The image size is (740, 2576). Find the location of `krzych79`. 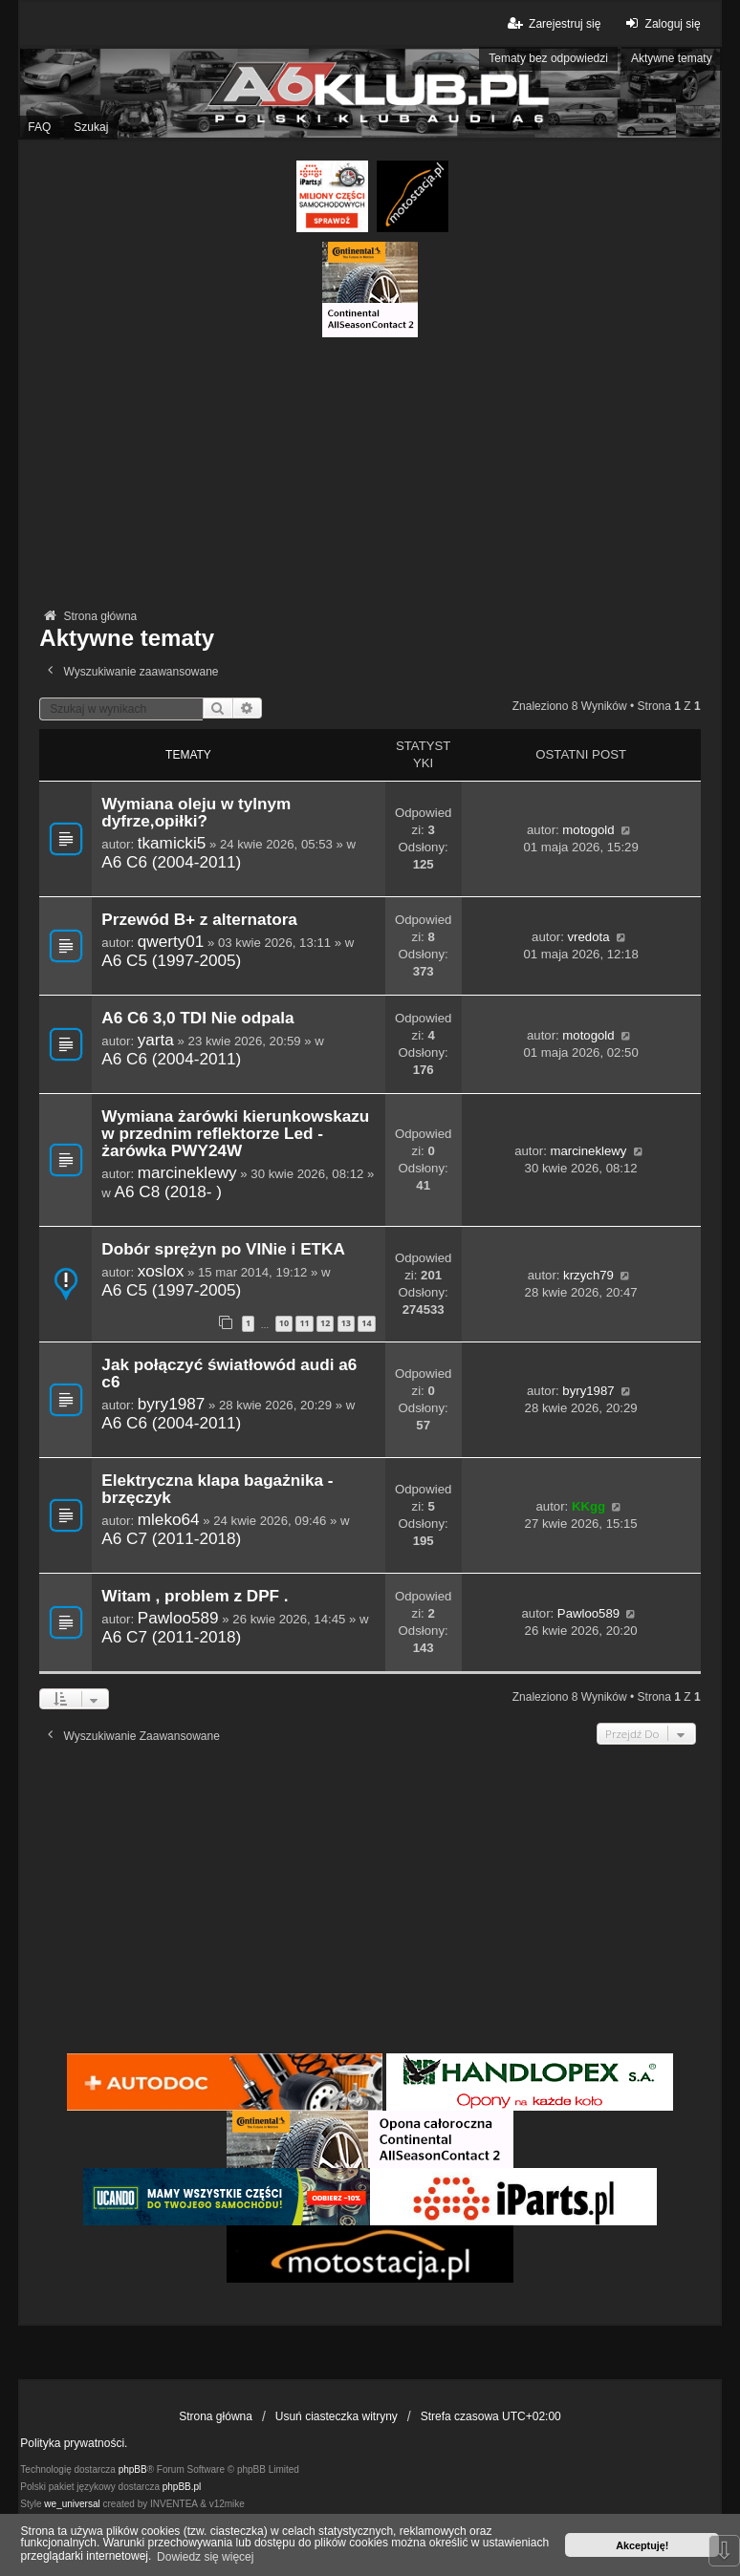

krzych79 is located at coordinates (588, 1275).